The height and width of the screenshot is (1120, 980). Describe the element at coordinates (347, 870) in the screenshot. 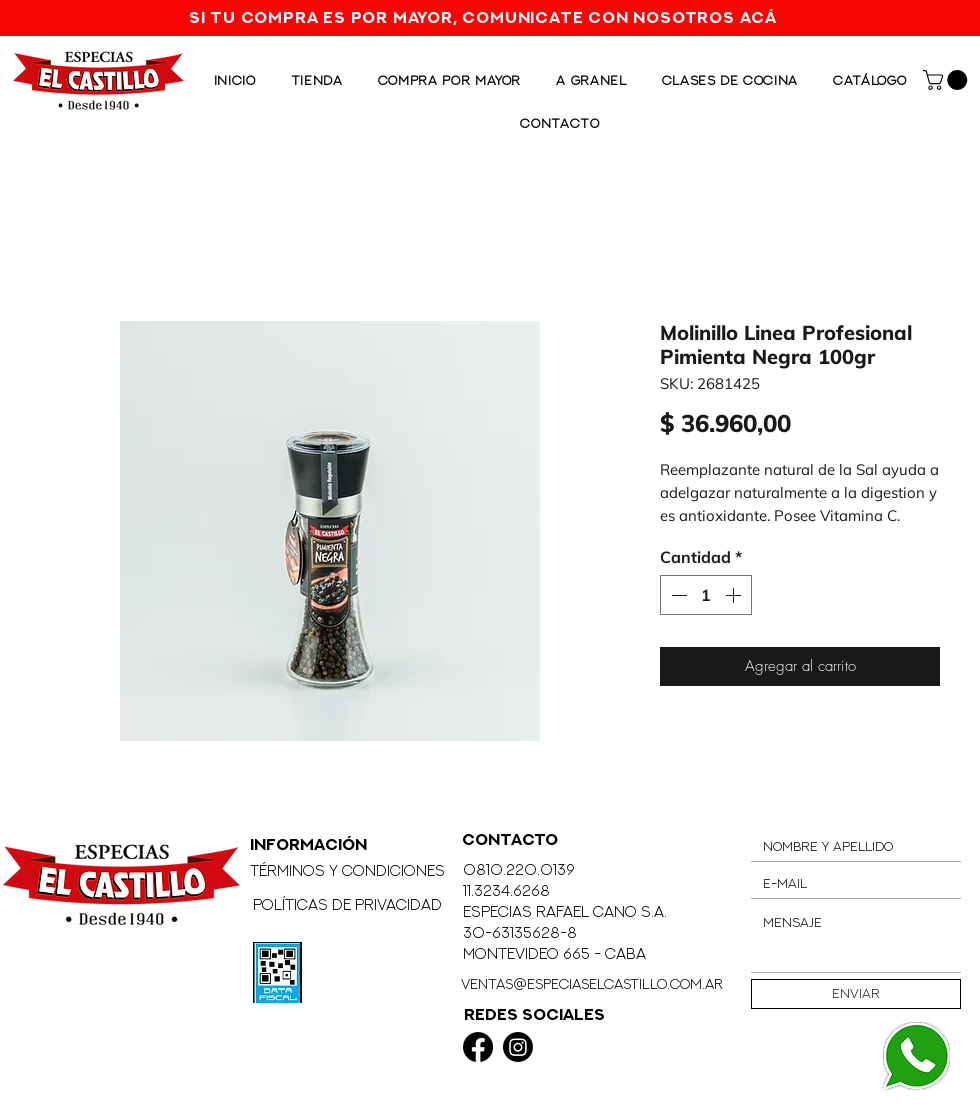

I see `Términos y Condiciones` at that location.